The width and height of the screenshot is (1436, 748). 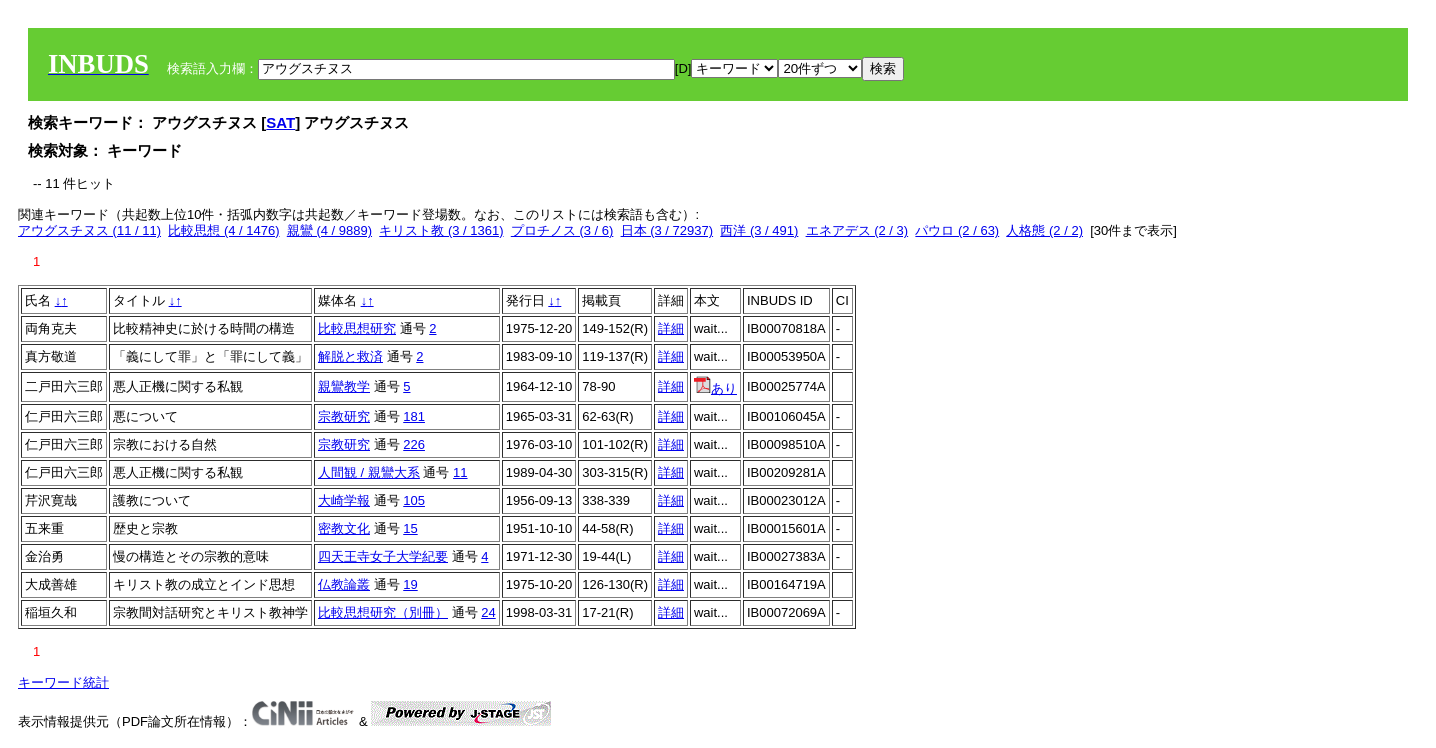 I want to click on あり, so click(x=715, y=388).